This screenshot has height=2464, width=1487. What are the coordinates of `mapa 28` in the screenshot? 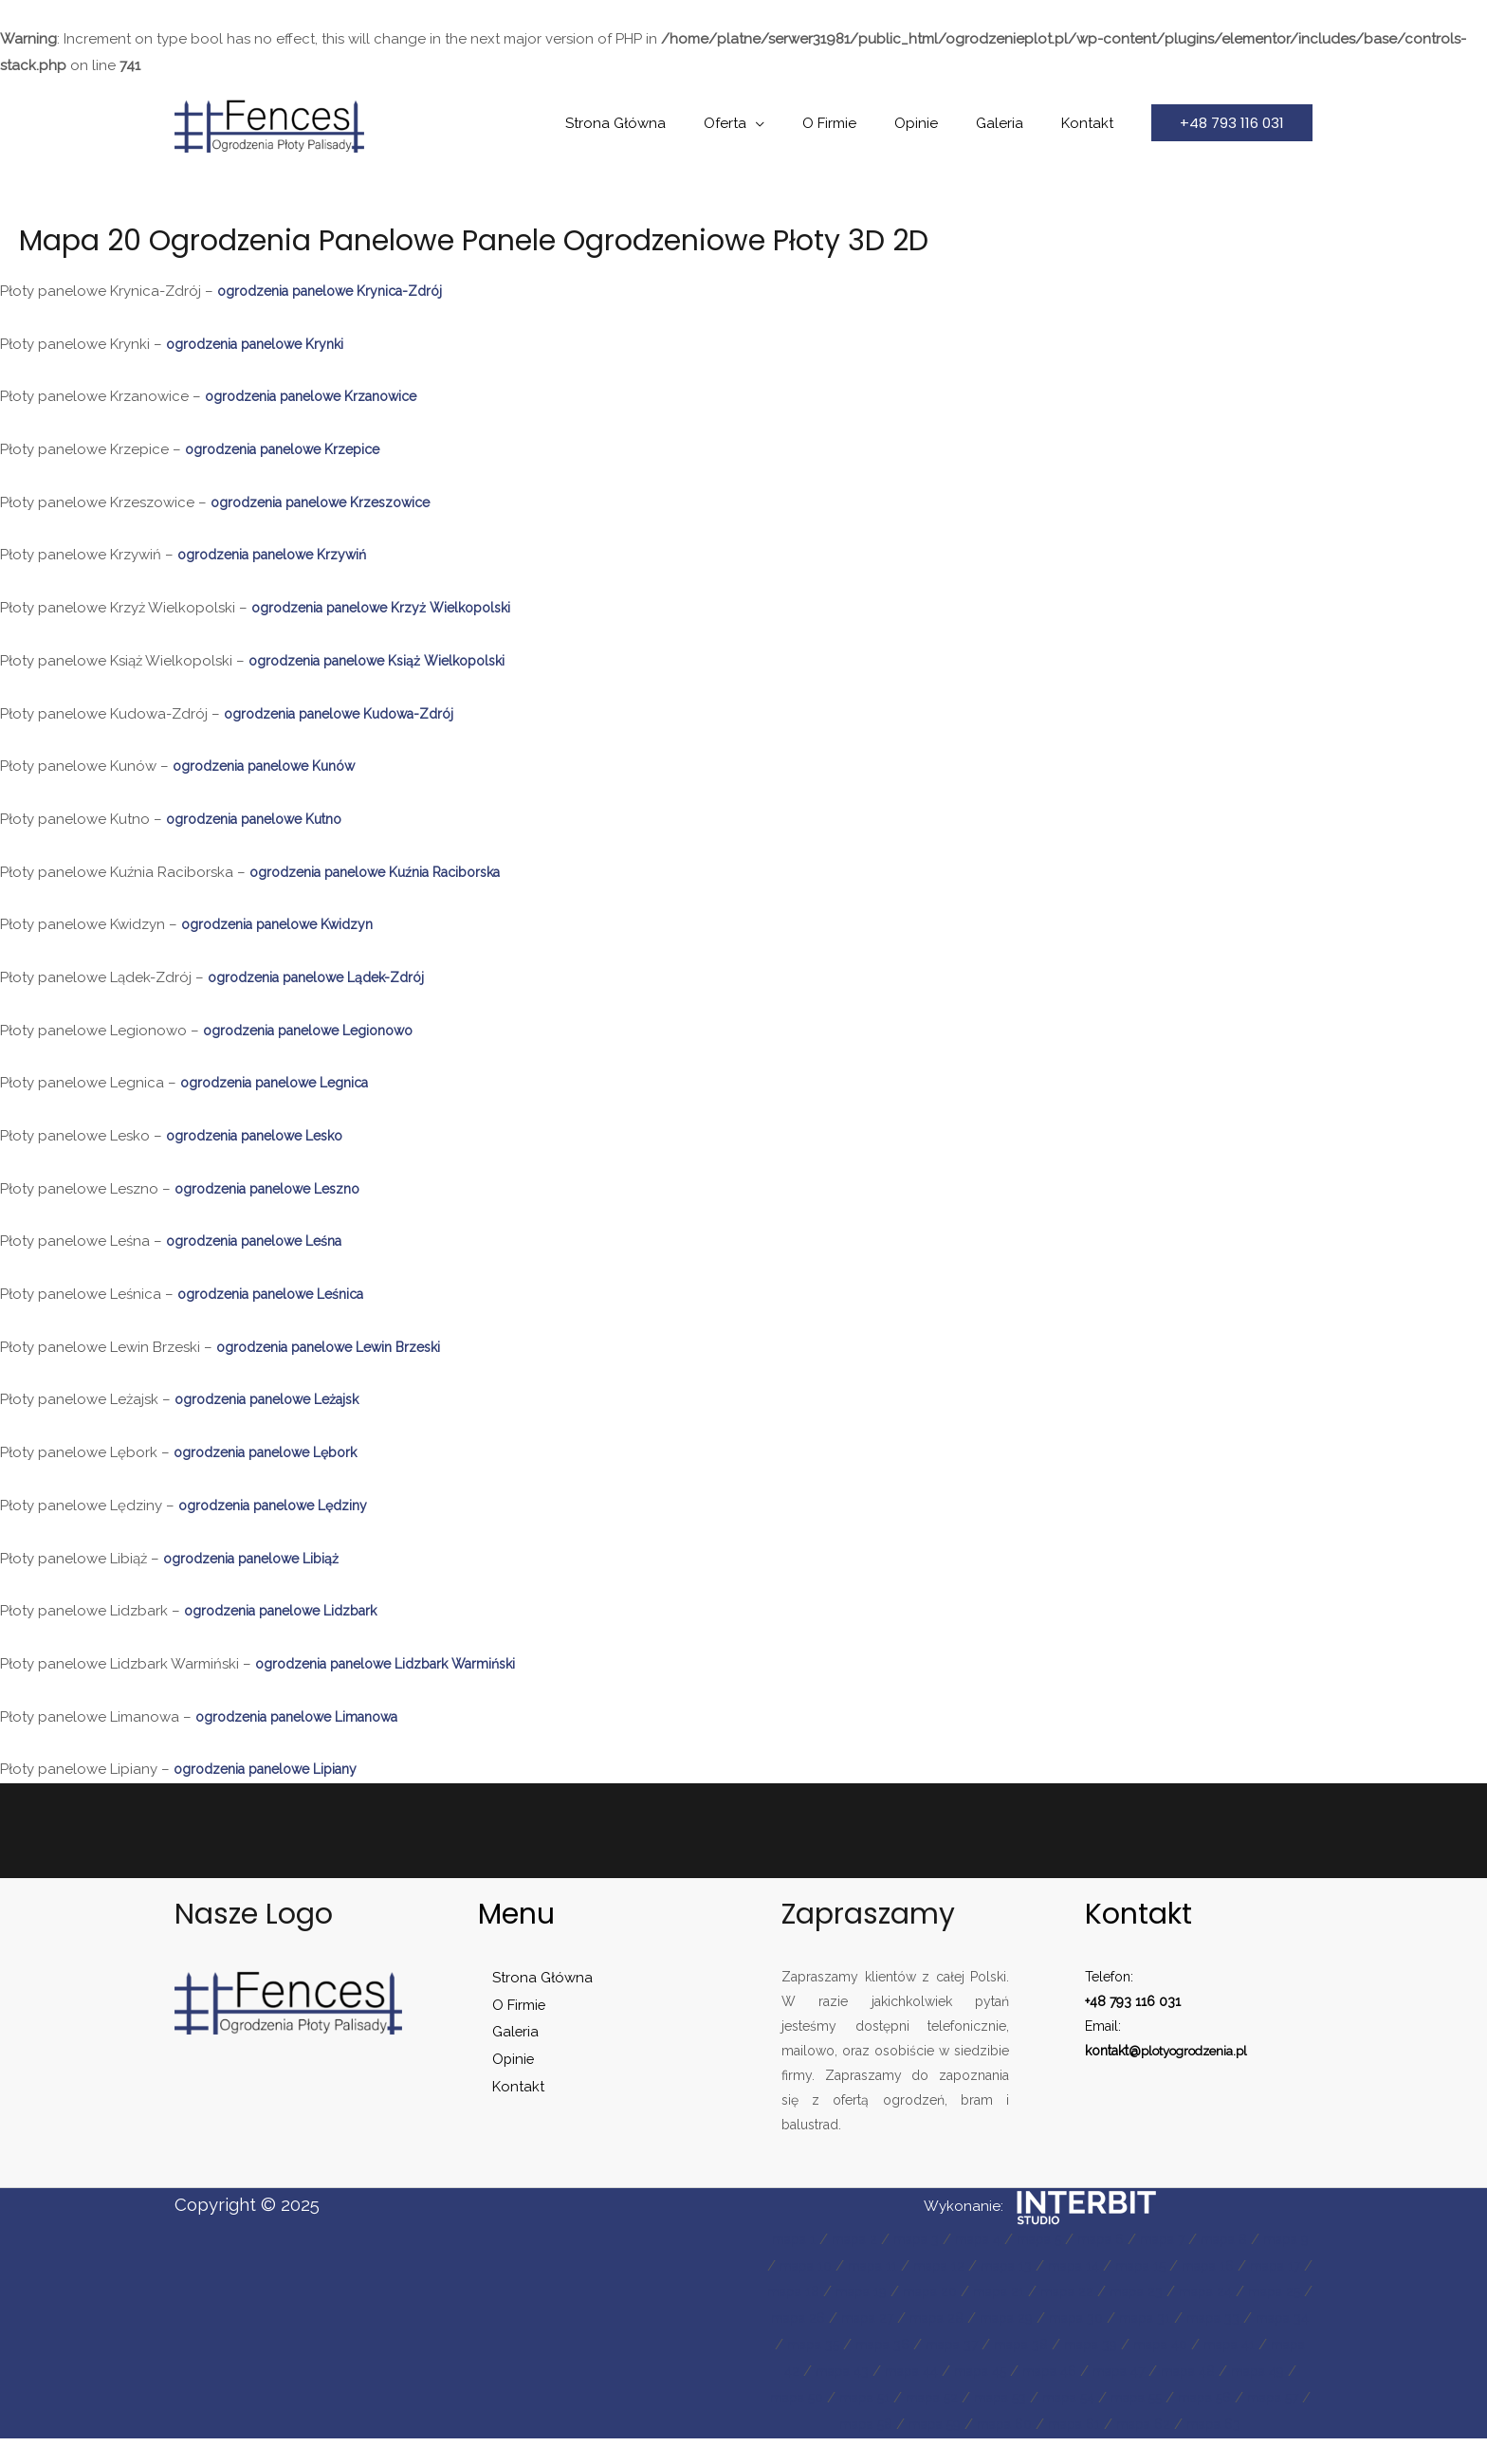 It's located at (1107, 2318).